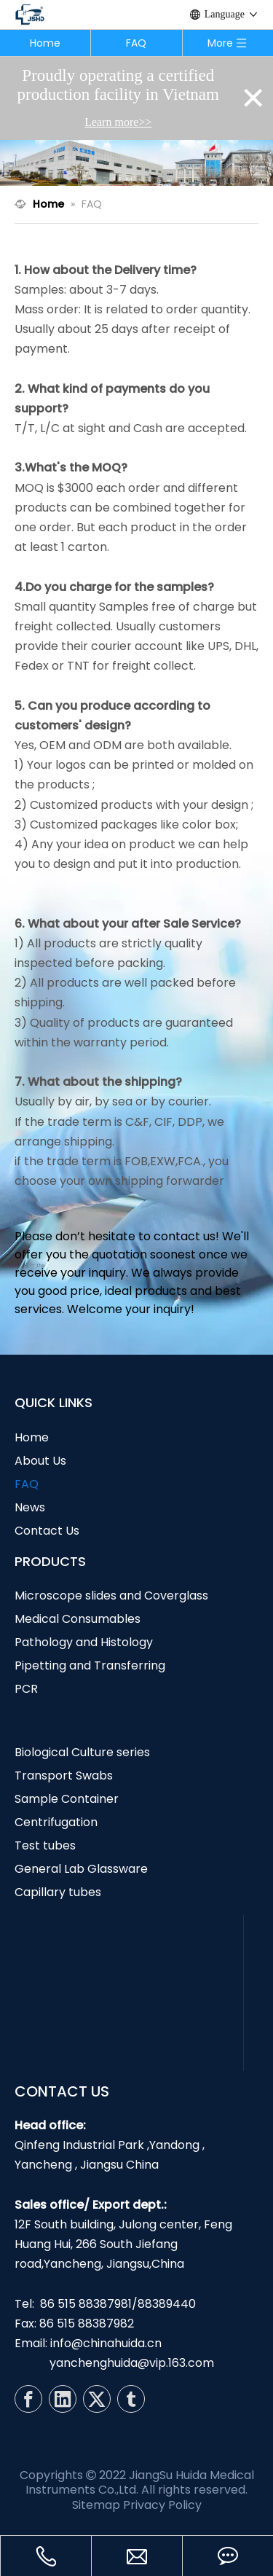 This screenshot has height=2576, width=273. Describe the element at coordinates (90, 1665) in the screenshot. I see `Pipetting and Transferring` at that location.